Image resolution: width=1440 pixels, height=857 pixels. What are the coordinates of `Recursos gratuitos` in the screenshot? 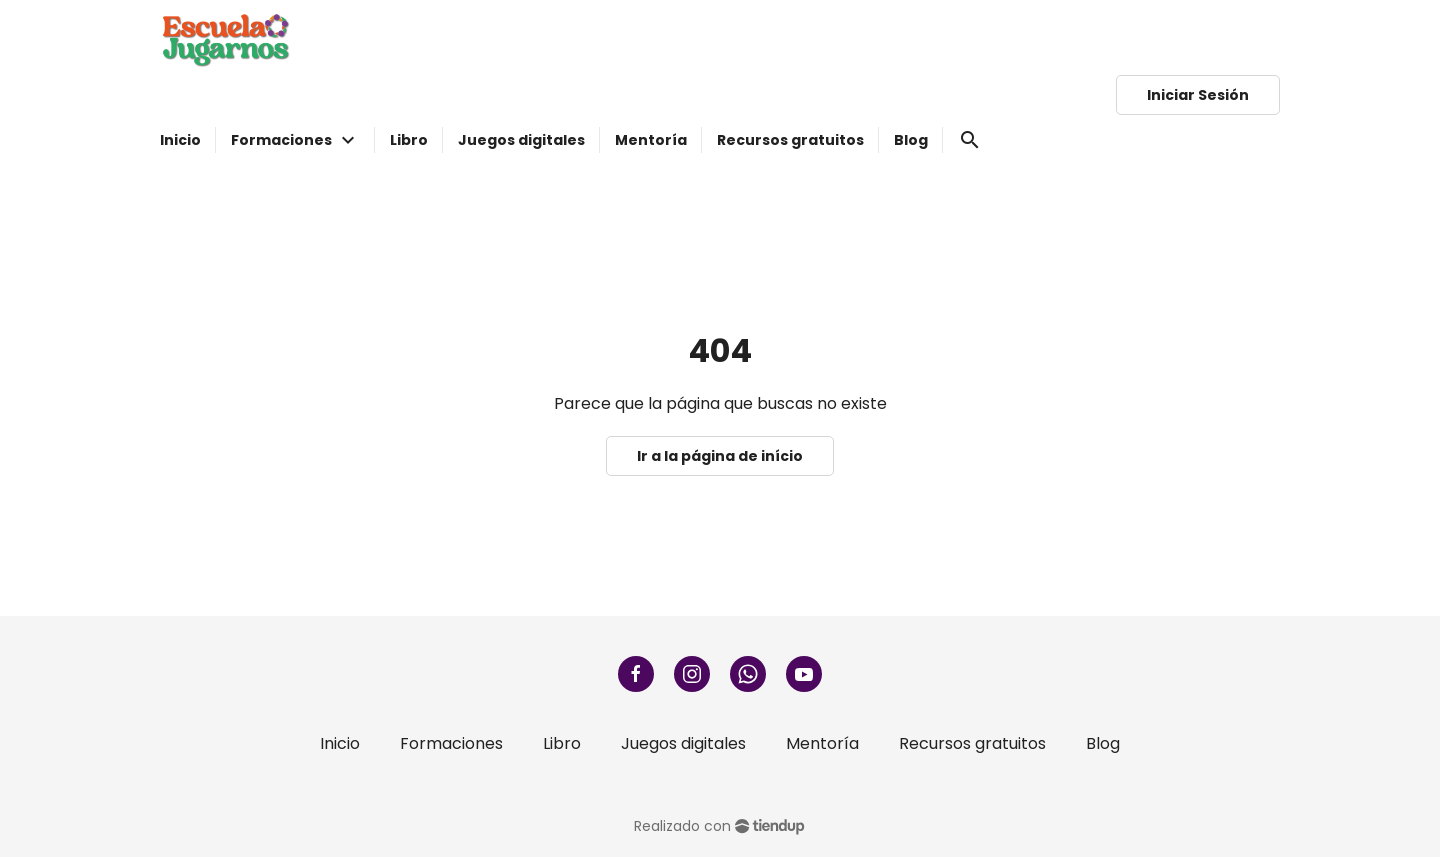 It's located at (972, 743).